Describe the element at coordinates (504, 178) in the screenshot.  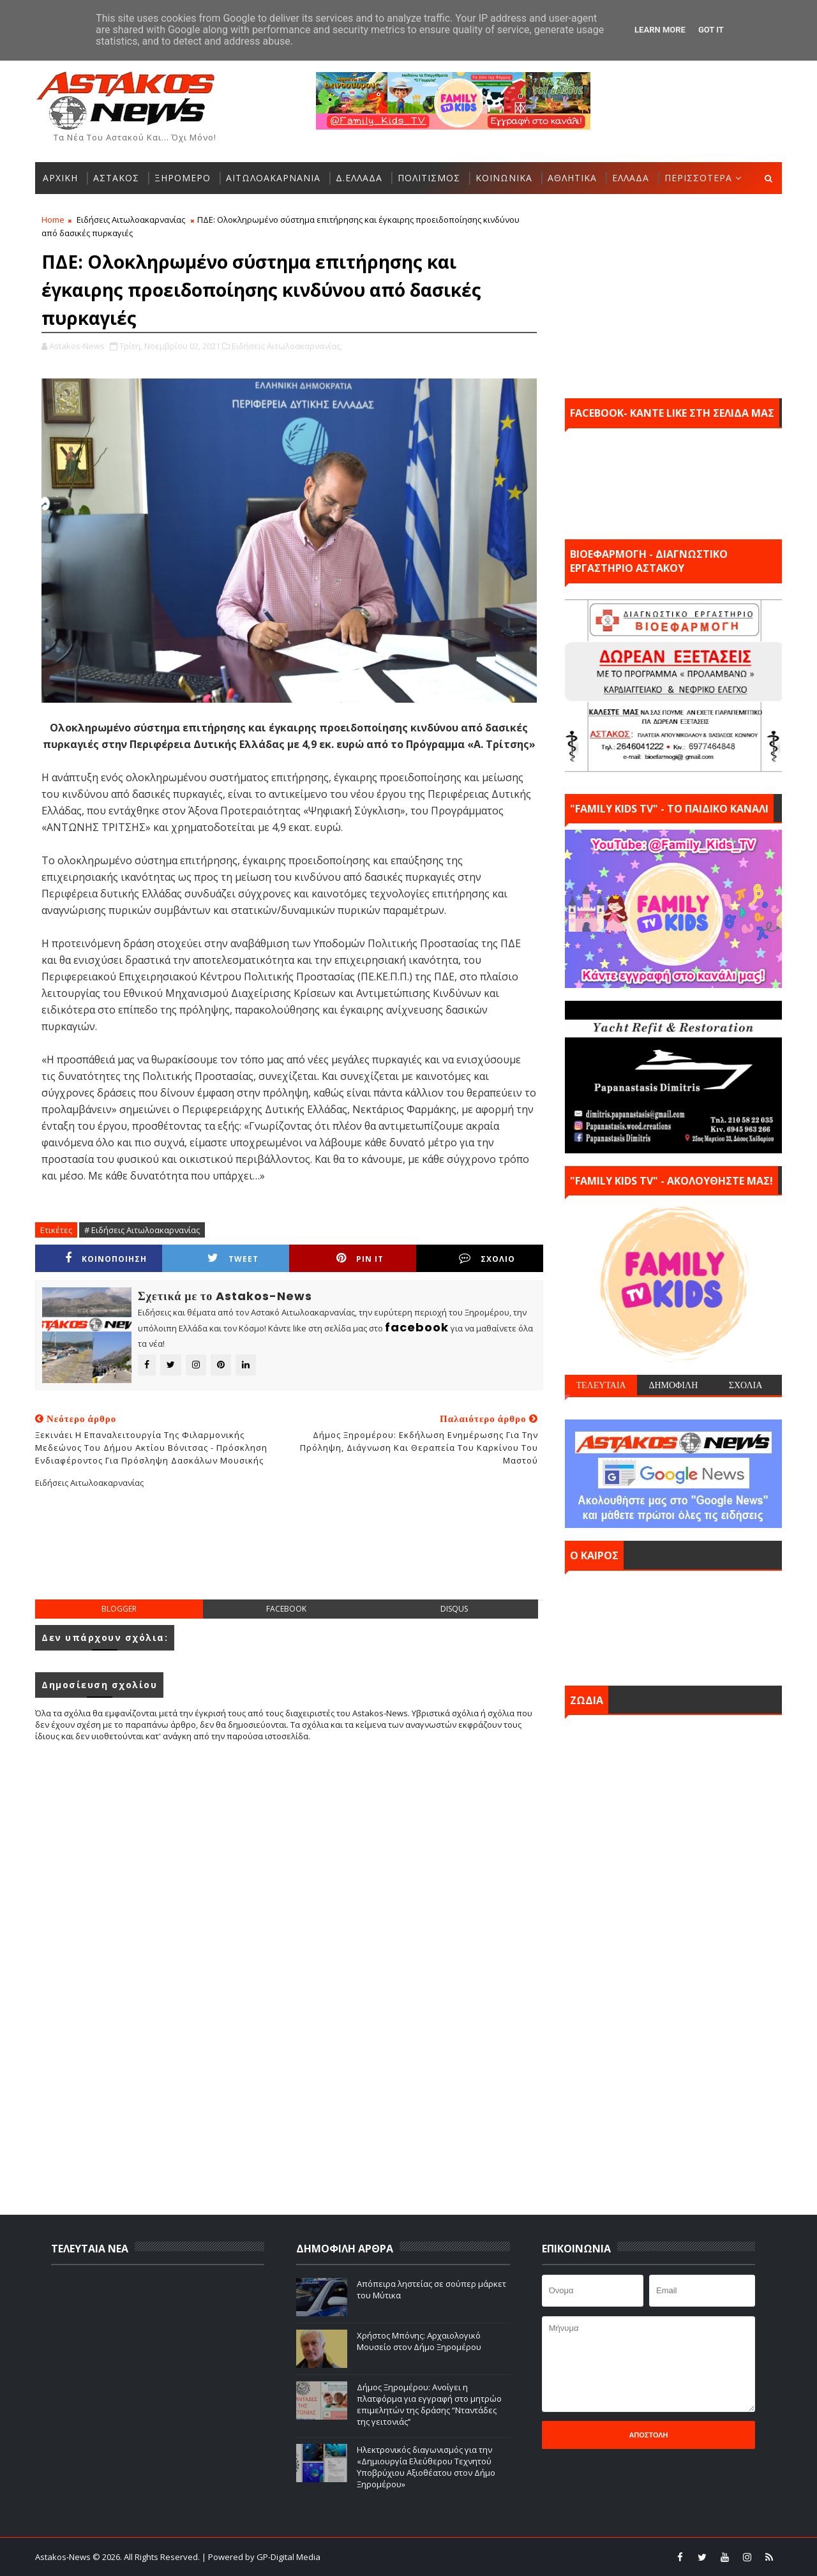
I see `ΚΟΙΝΩΝΙΚΑ` at that location.